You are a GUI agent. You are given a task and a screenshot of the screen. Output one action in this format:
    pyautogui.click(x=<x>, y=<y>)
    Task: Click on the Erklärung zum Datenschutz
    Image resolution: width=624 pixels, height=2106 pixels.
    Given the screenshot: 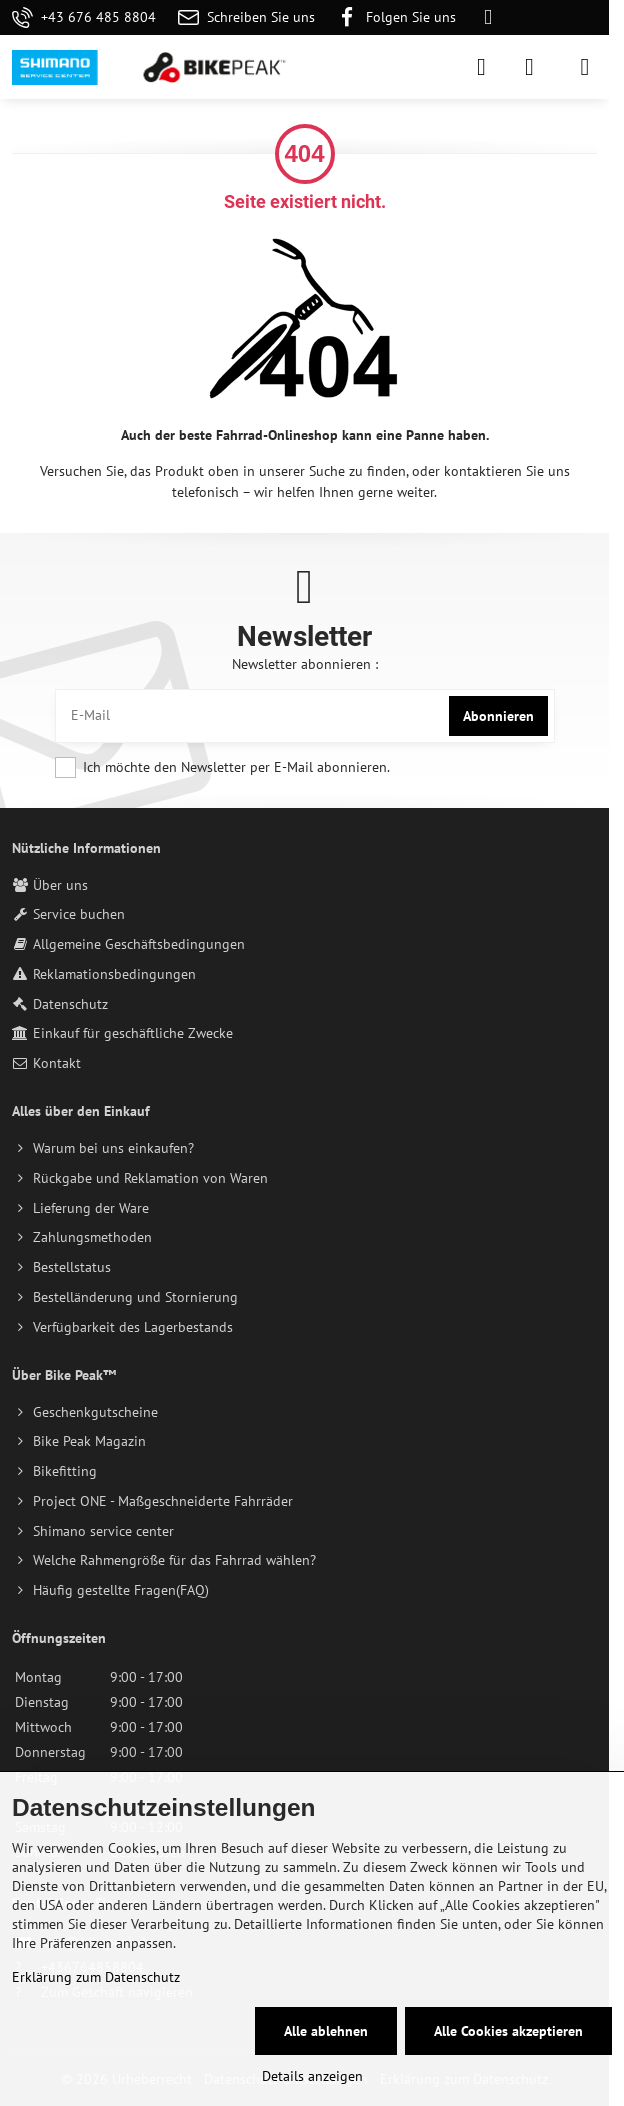 What is the action you would take?
    pyautogui.click(x=96, y=1977)
    